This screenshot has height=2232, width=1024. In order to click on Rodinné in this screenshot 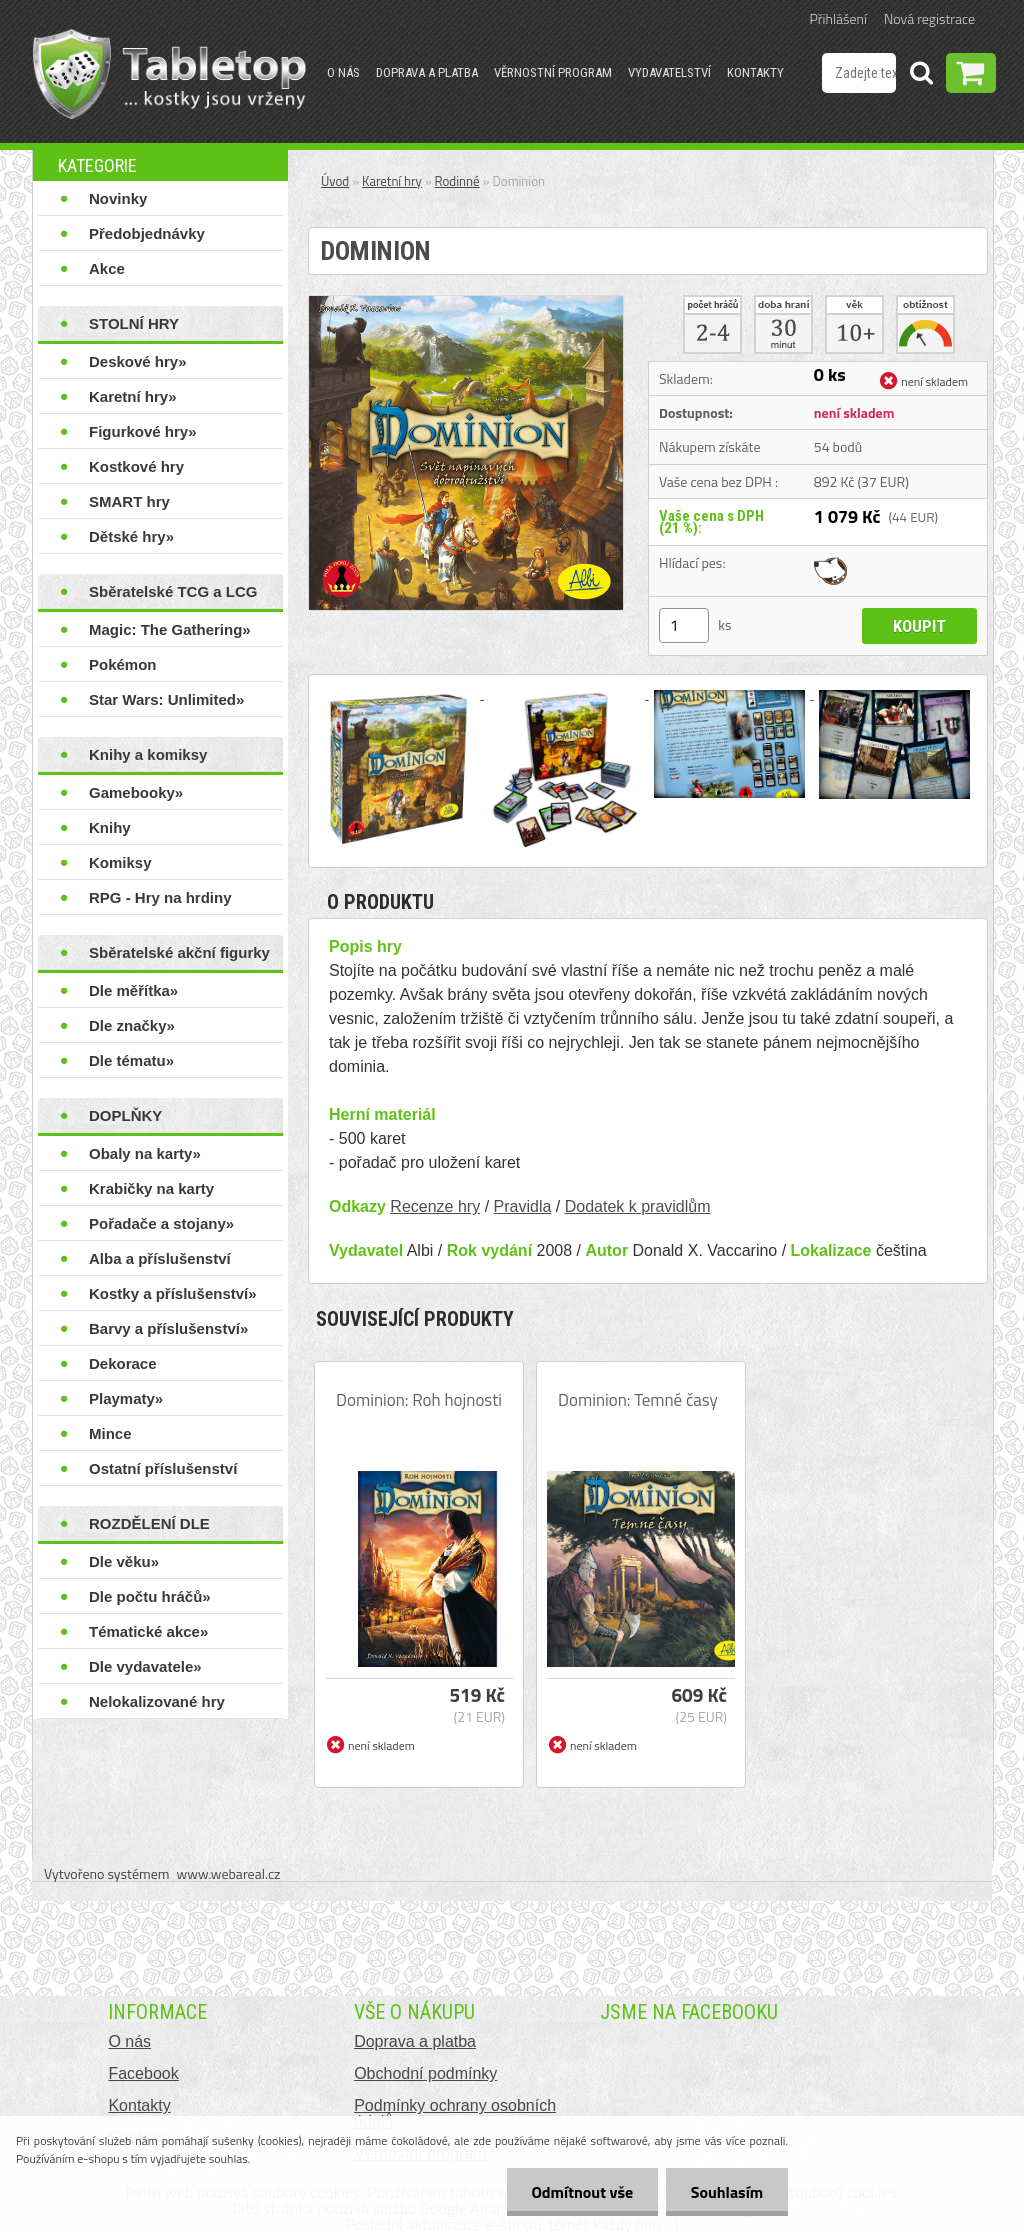, I will do `click(457, 181)`.